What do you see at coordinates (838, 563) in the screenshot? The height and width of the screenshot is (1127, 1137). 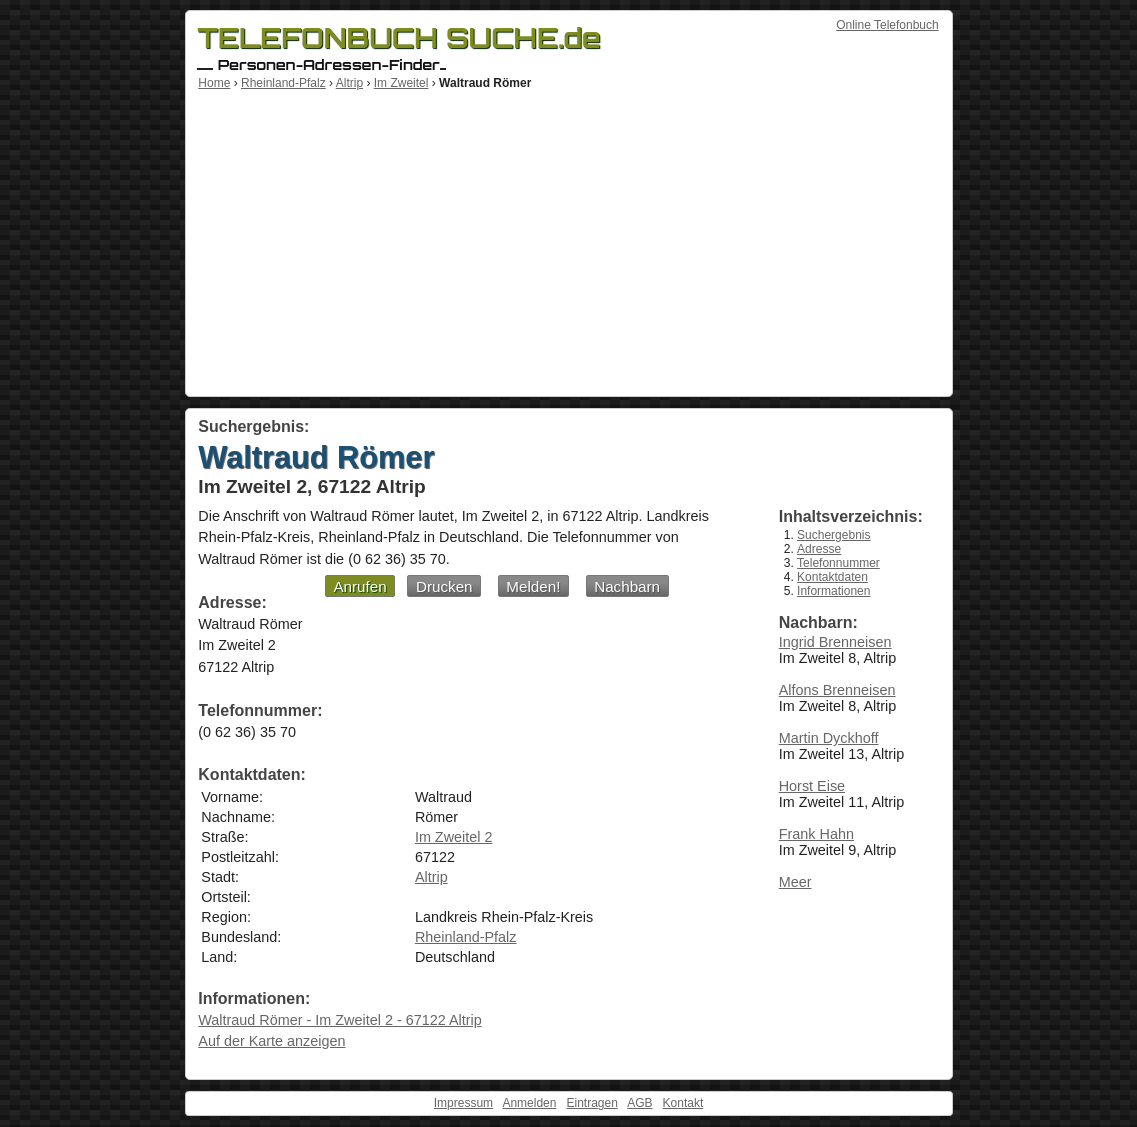 I see `Telefonnummer` at bounding box center [838, 563].